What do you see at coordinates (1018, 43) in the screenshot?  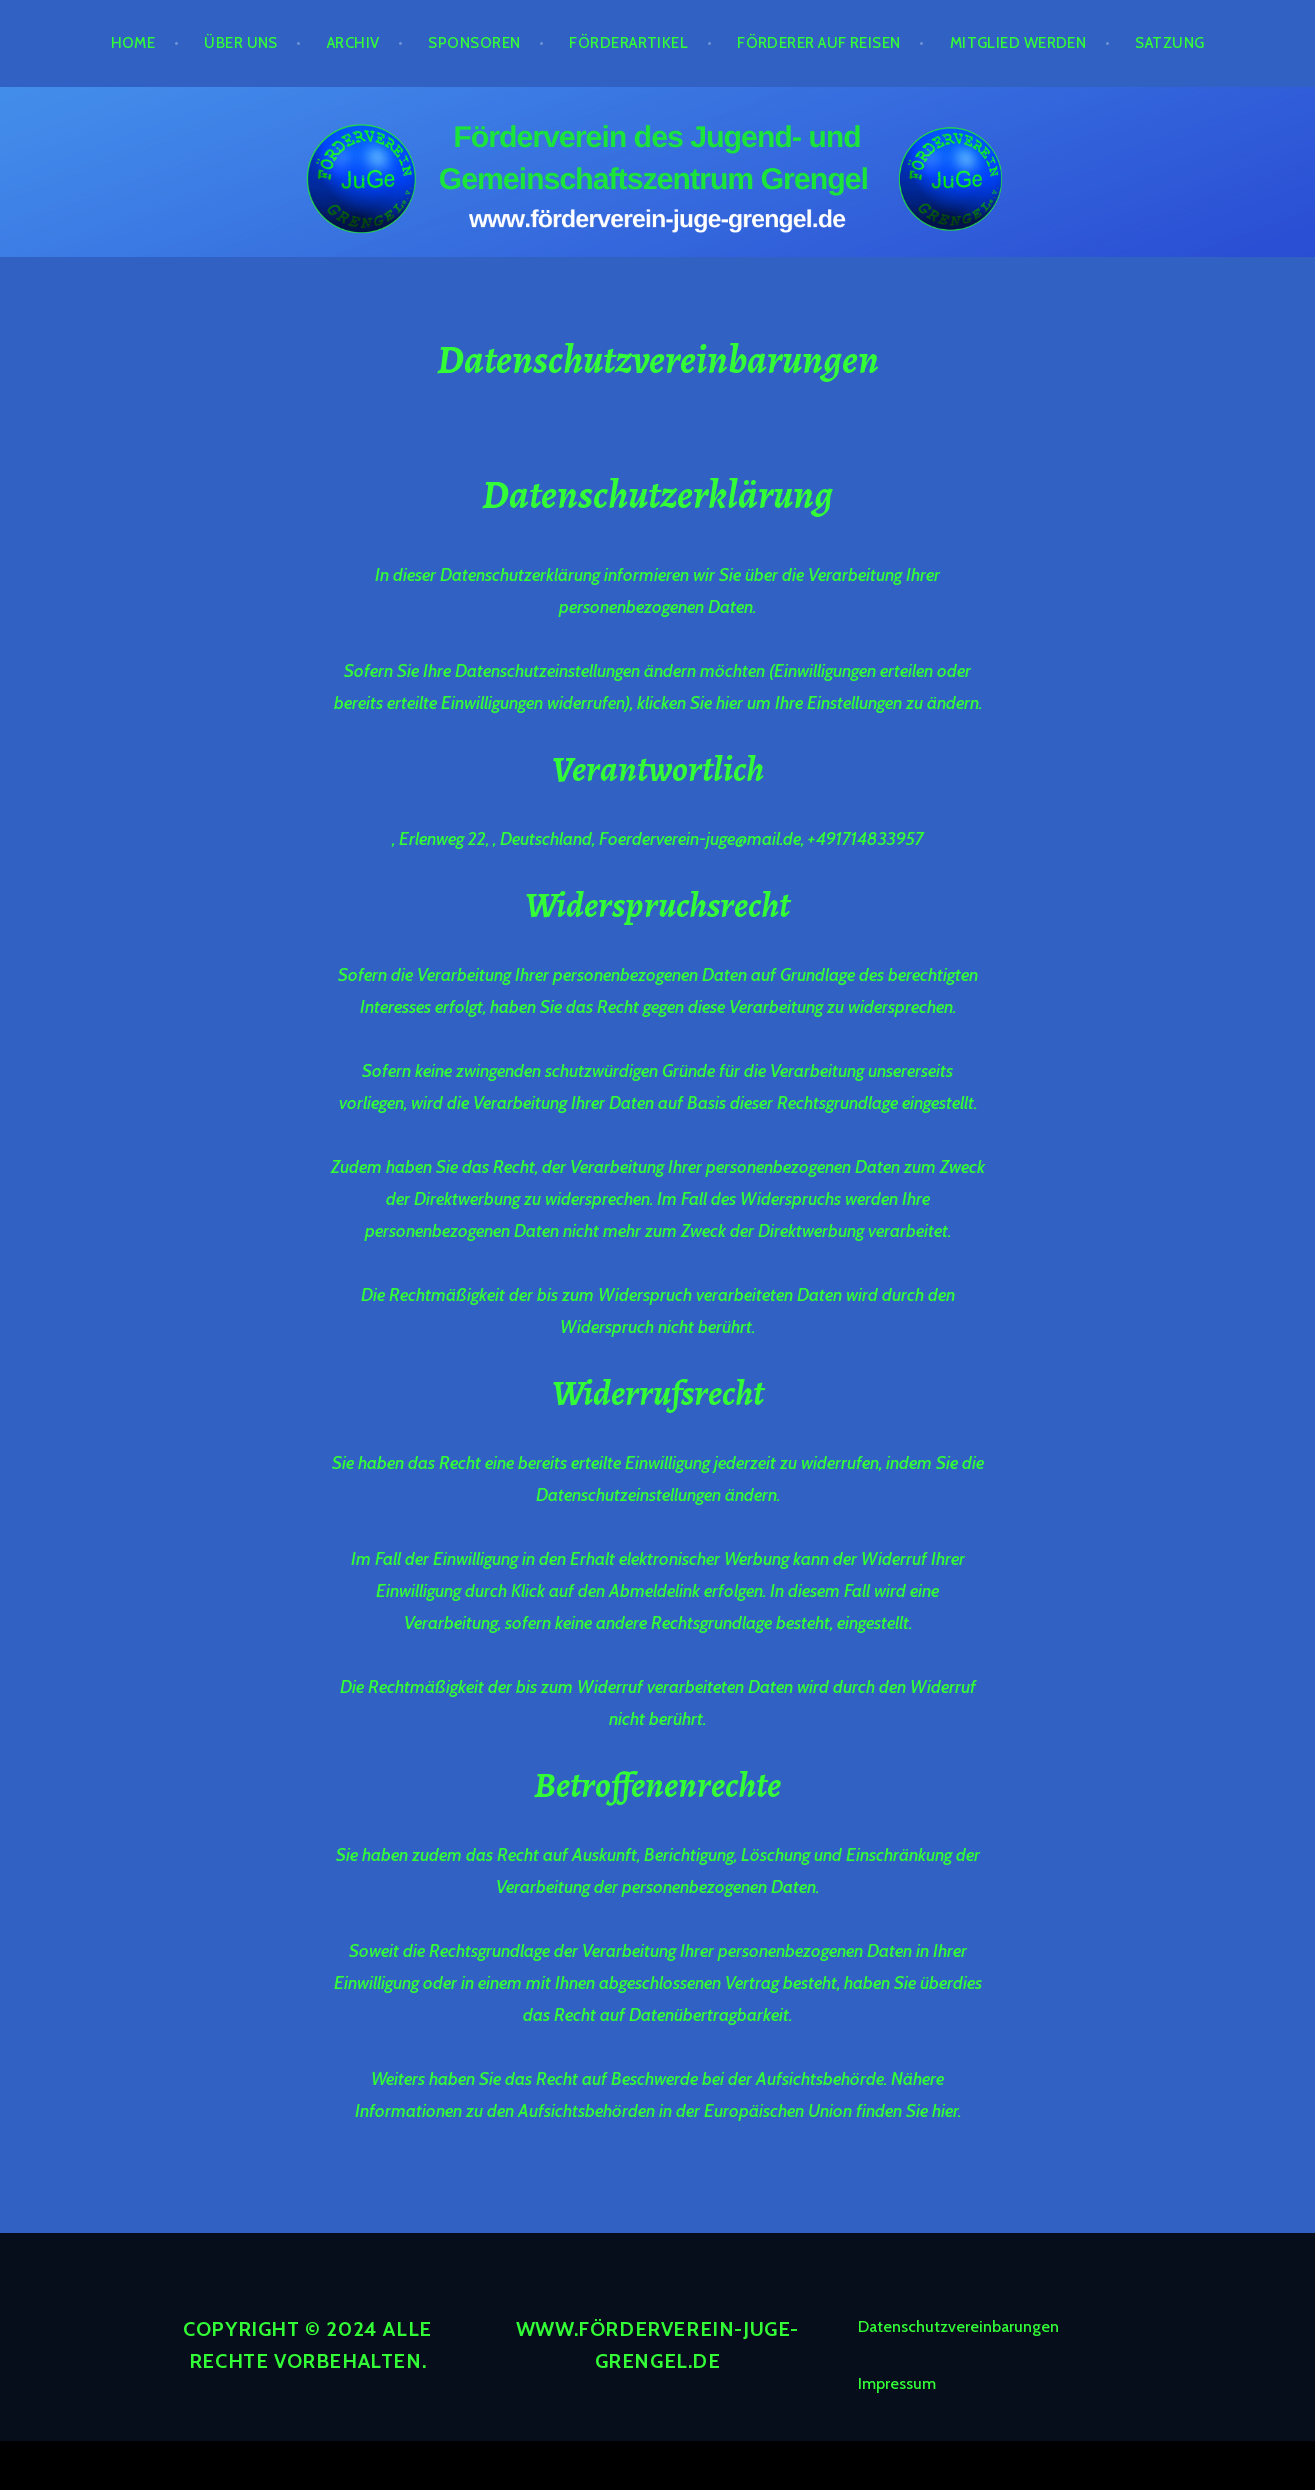 I see `Mitglied werden` at bounding box center [1018, 43].